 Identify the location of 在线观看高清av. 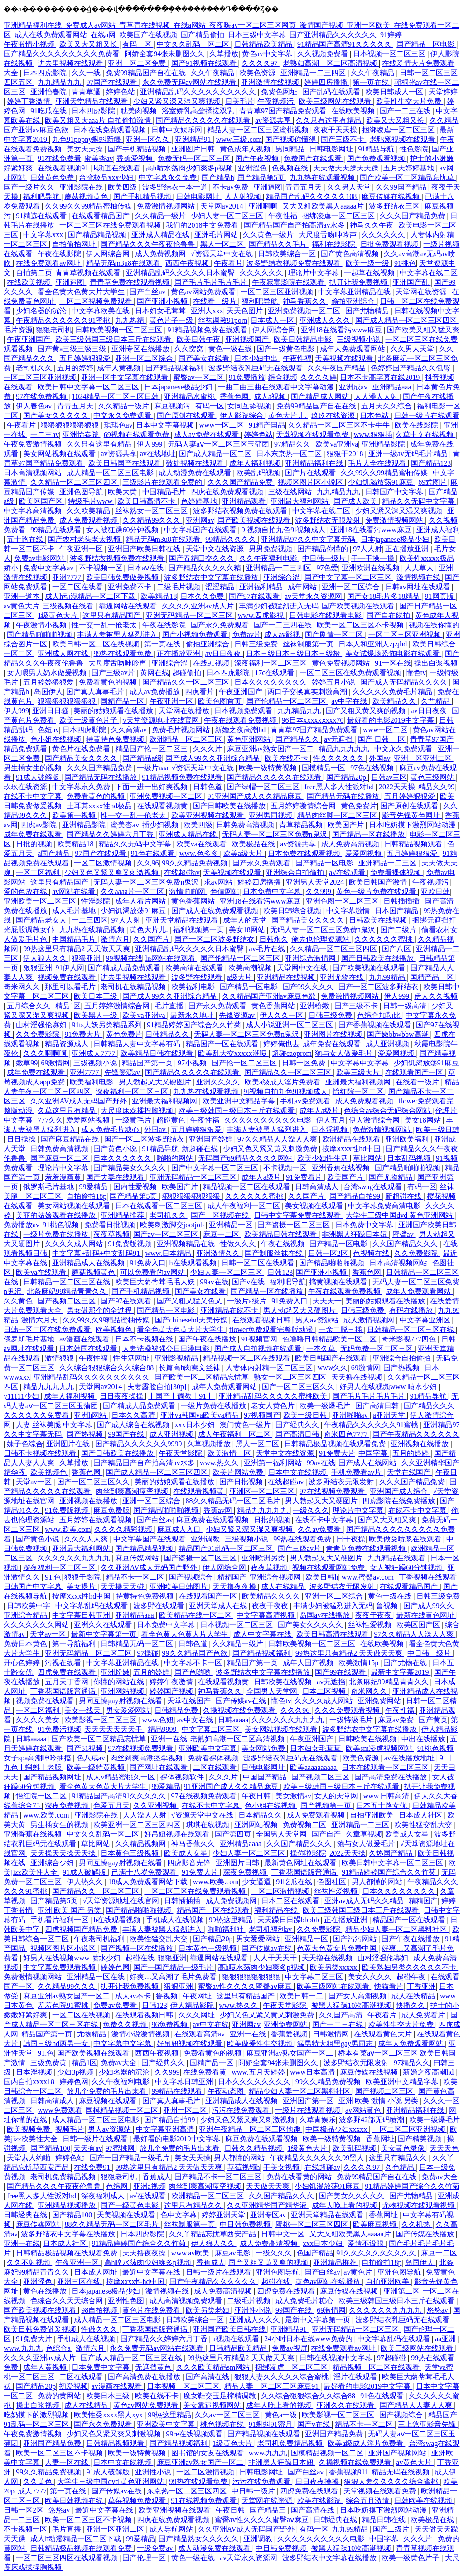
(200, 2034).